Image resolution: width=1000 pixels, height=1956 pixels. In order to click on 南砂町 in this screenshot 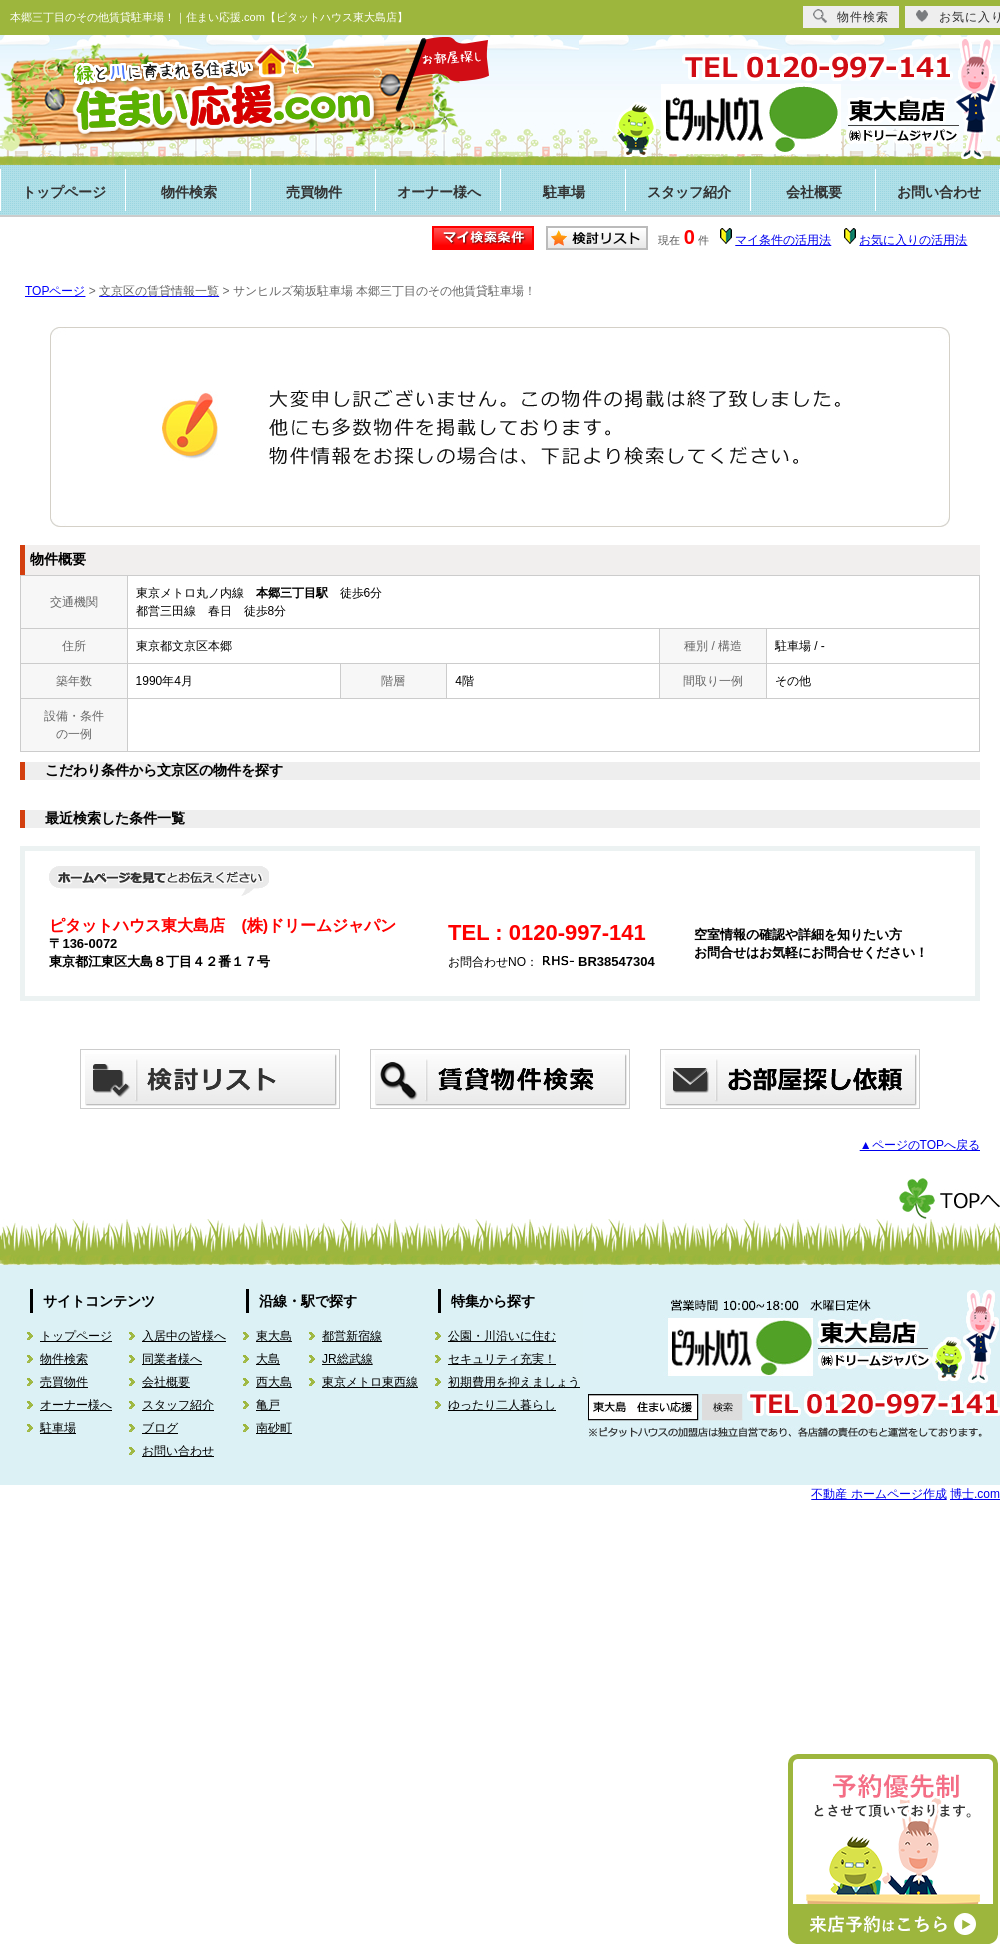, I will do `click(274, 1428)`.